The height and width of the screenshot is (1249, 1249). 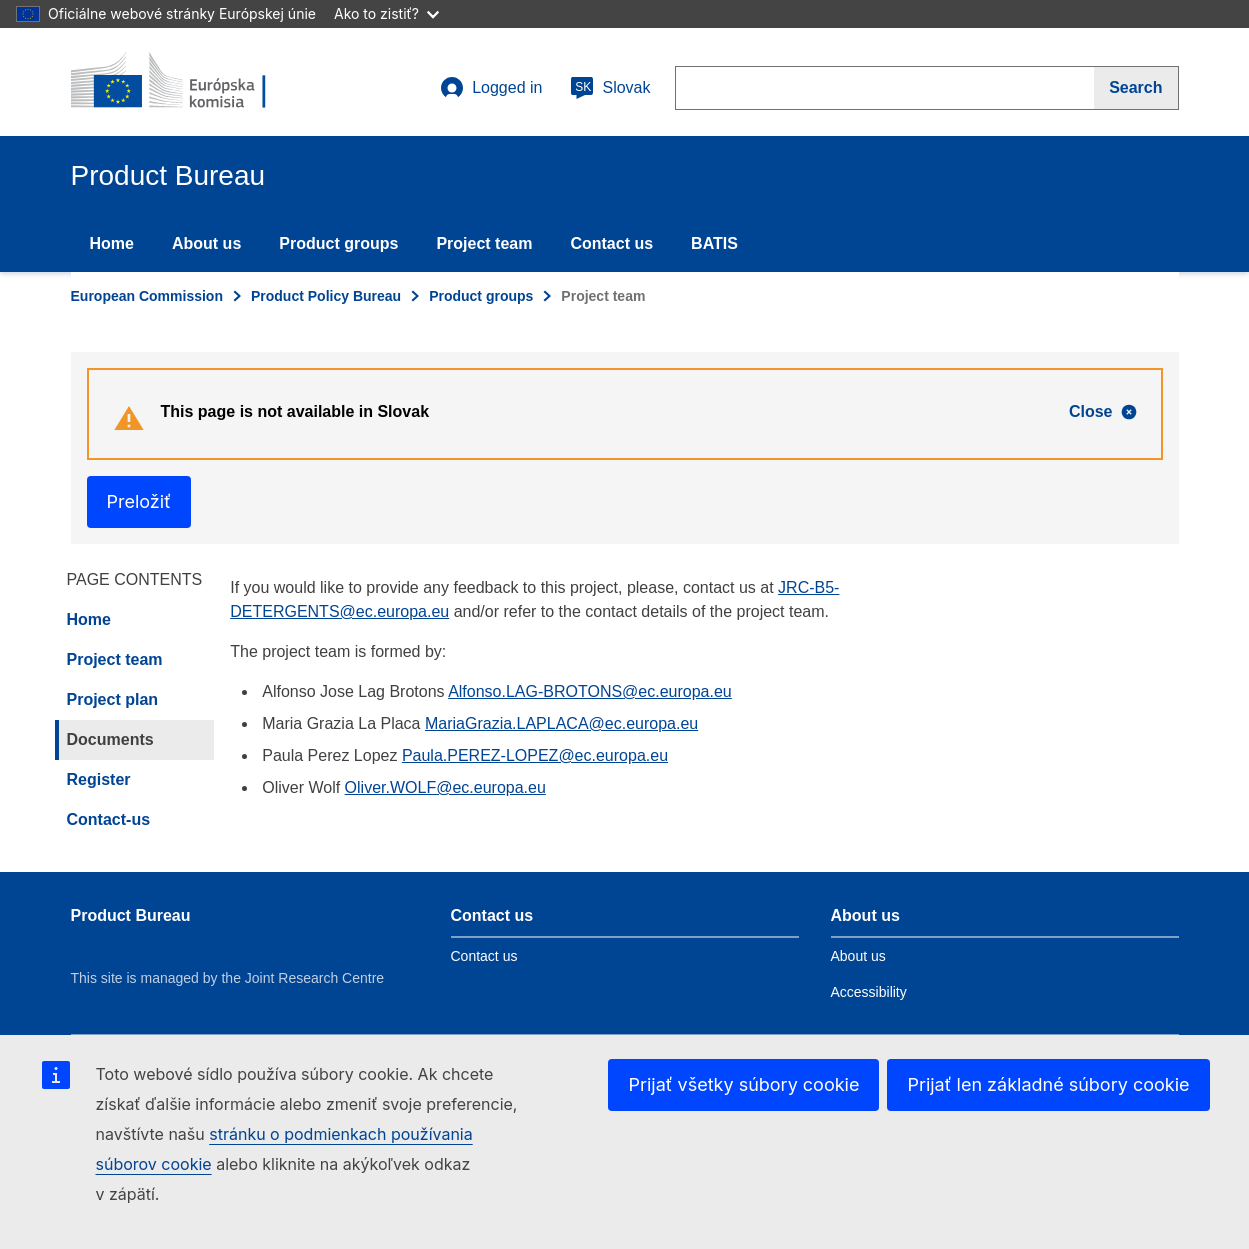 What do you see at coordinates (206, 243) in the screenshot?
I see `About us` at bounding box center [206, 243].